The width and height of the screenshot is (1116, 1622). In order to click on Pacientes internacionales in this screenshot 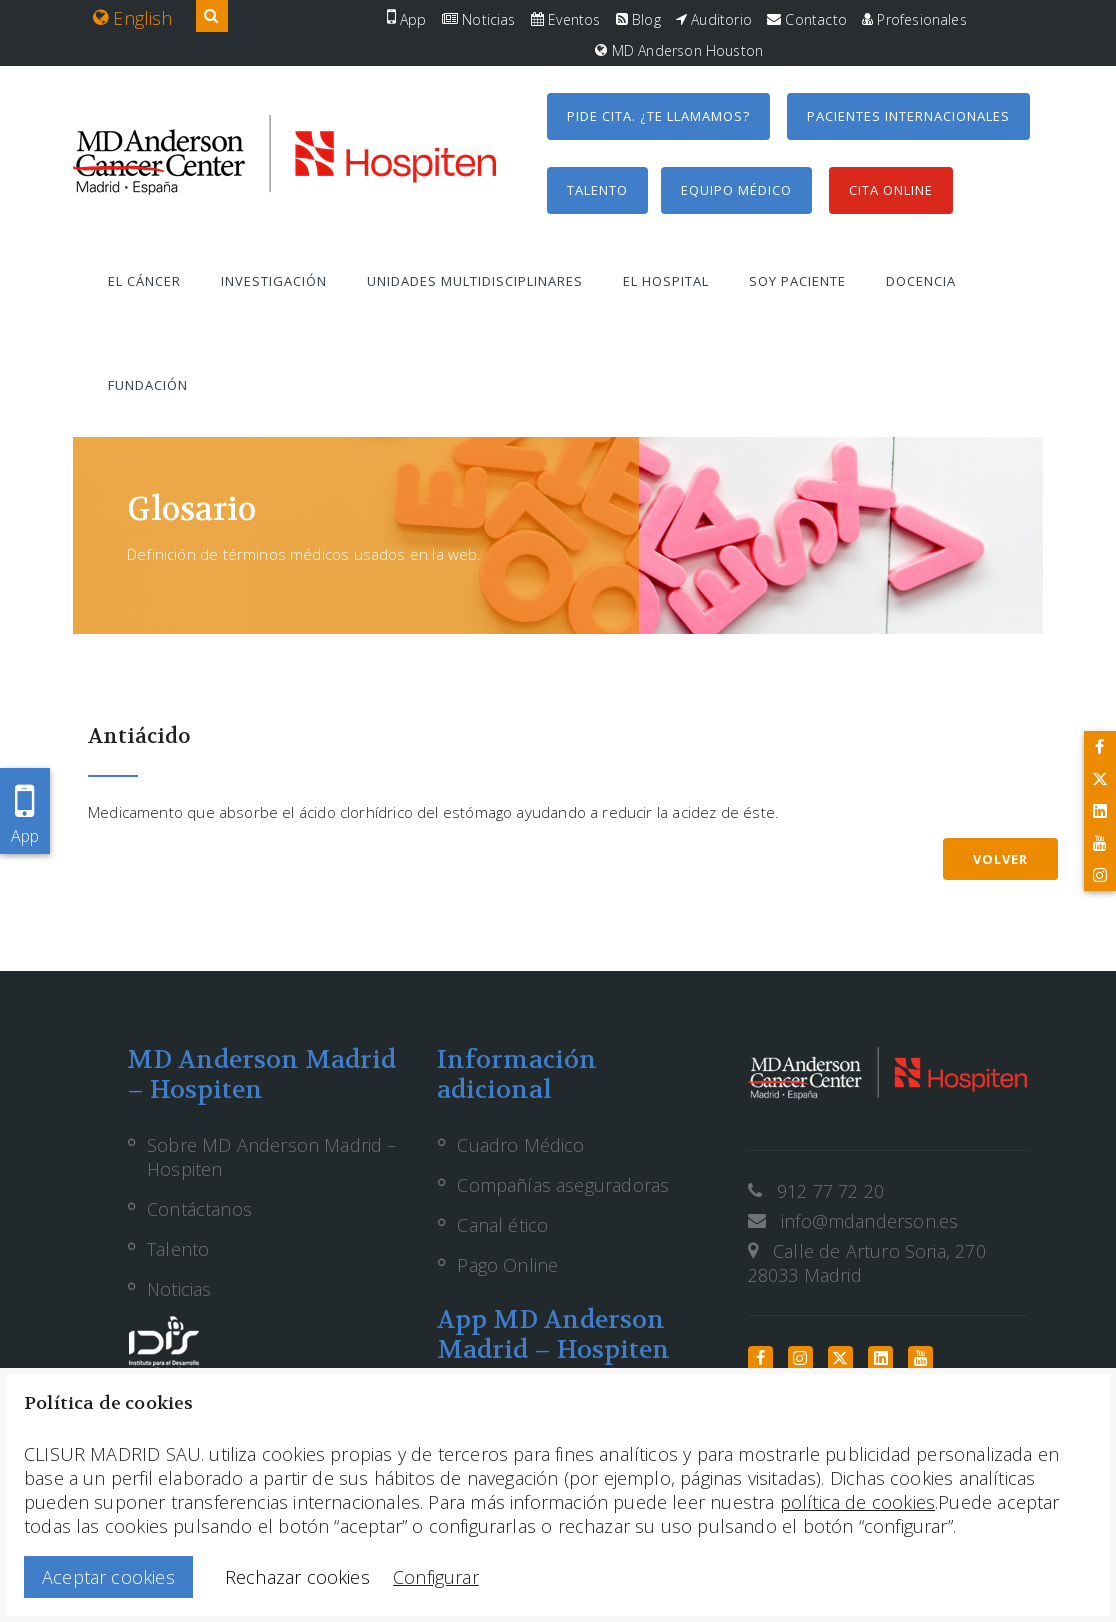, I will do `click(908, 116)`.